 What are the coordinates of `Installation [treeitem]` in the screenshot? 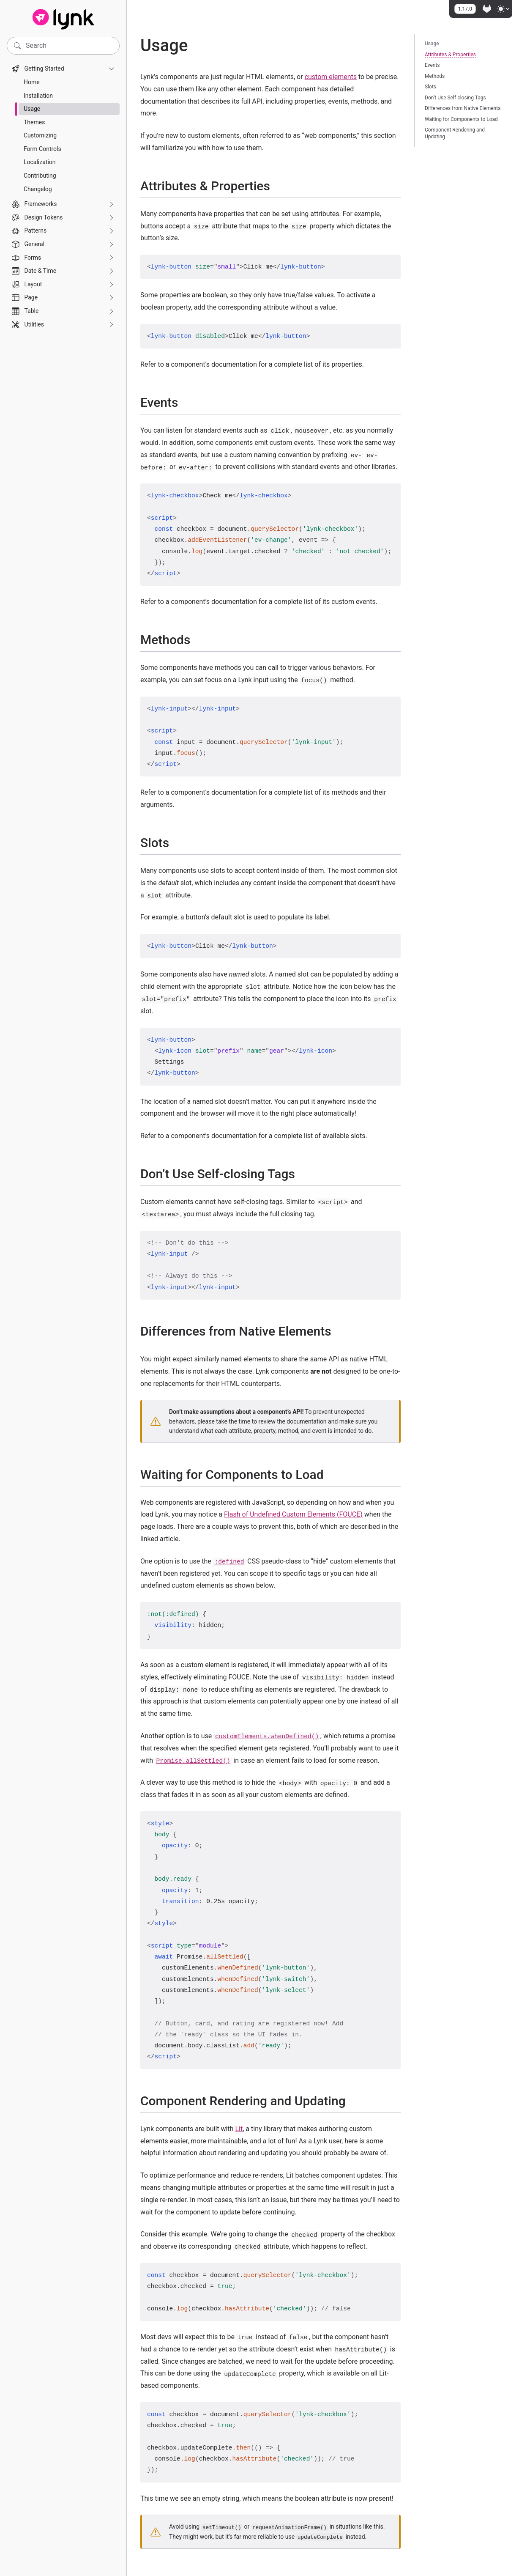 It's located at (38, 95).